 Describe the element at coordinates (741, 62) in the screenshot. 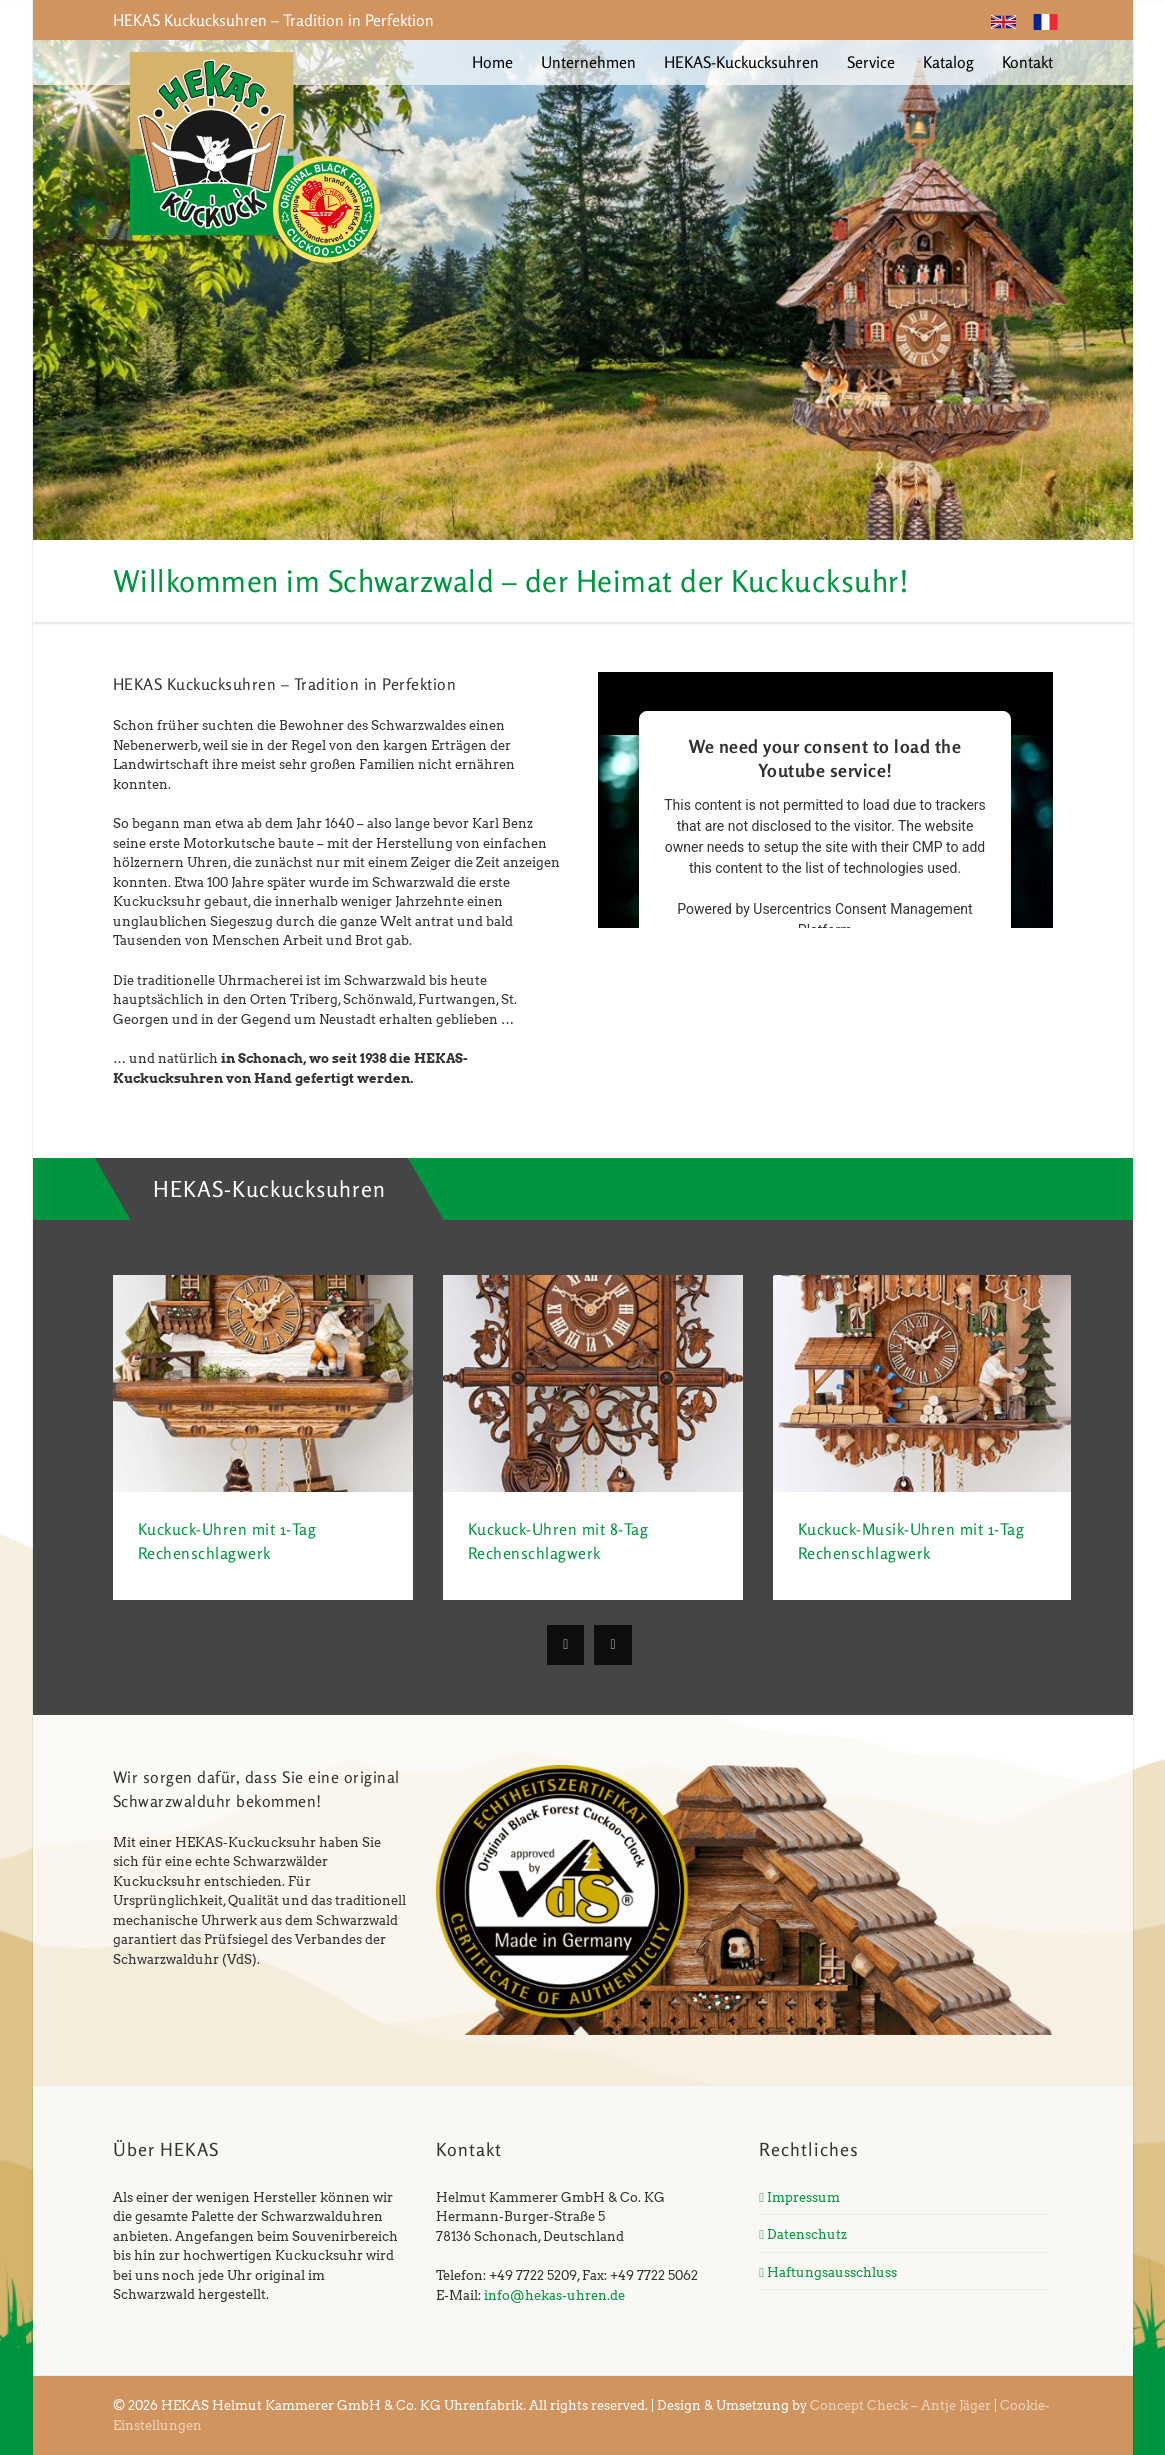

I see `HEKAS-Kuckucksuhren` at that location.